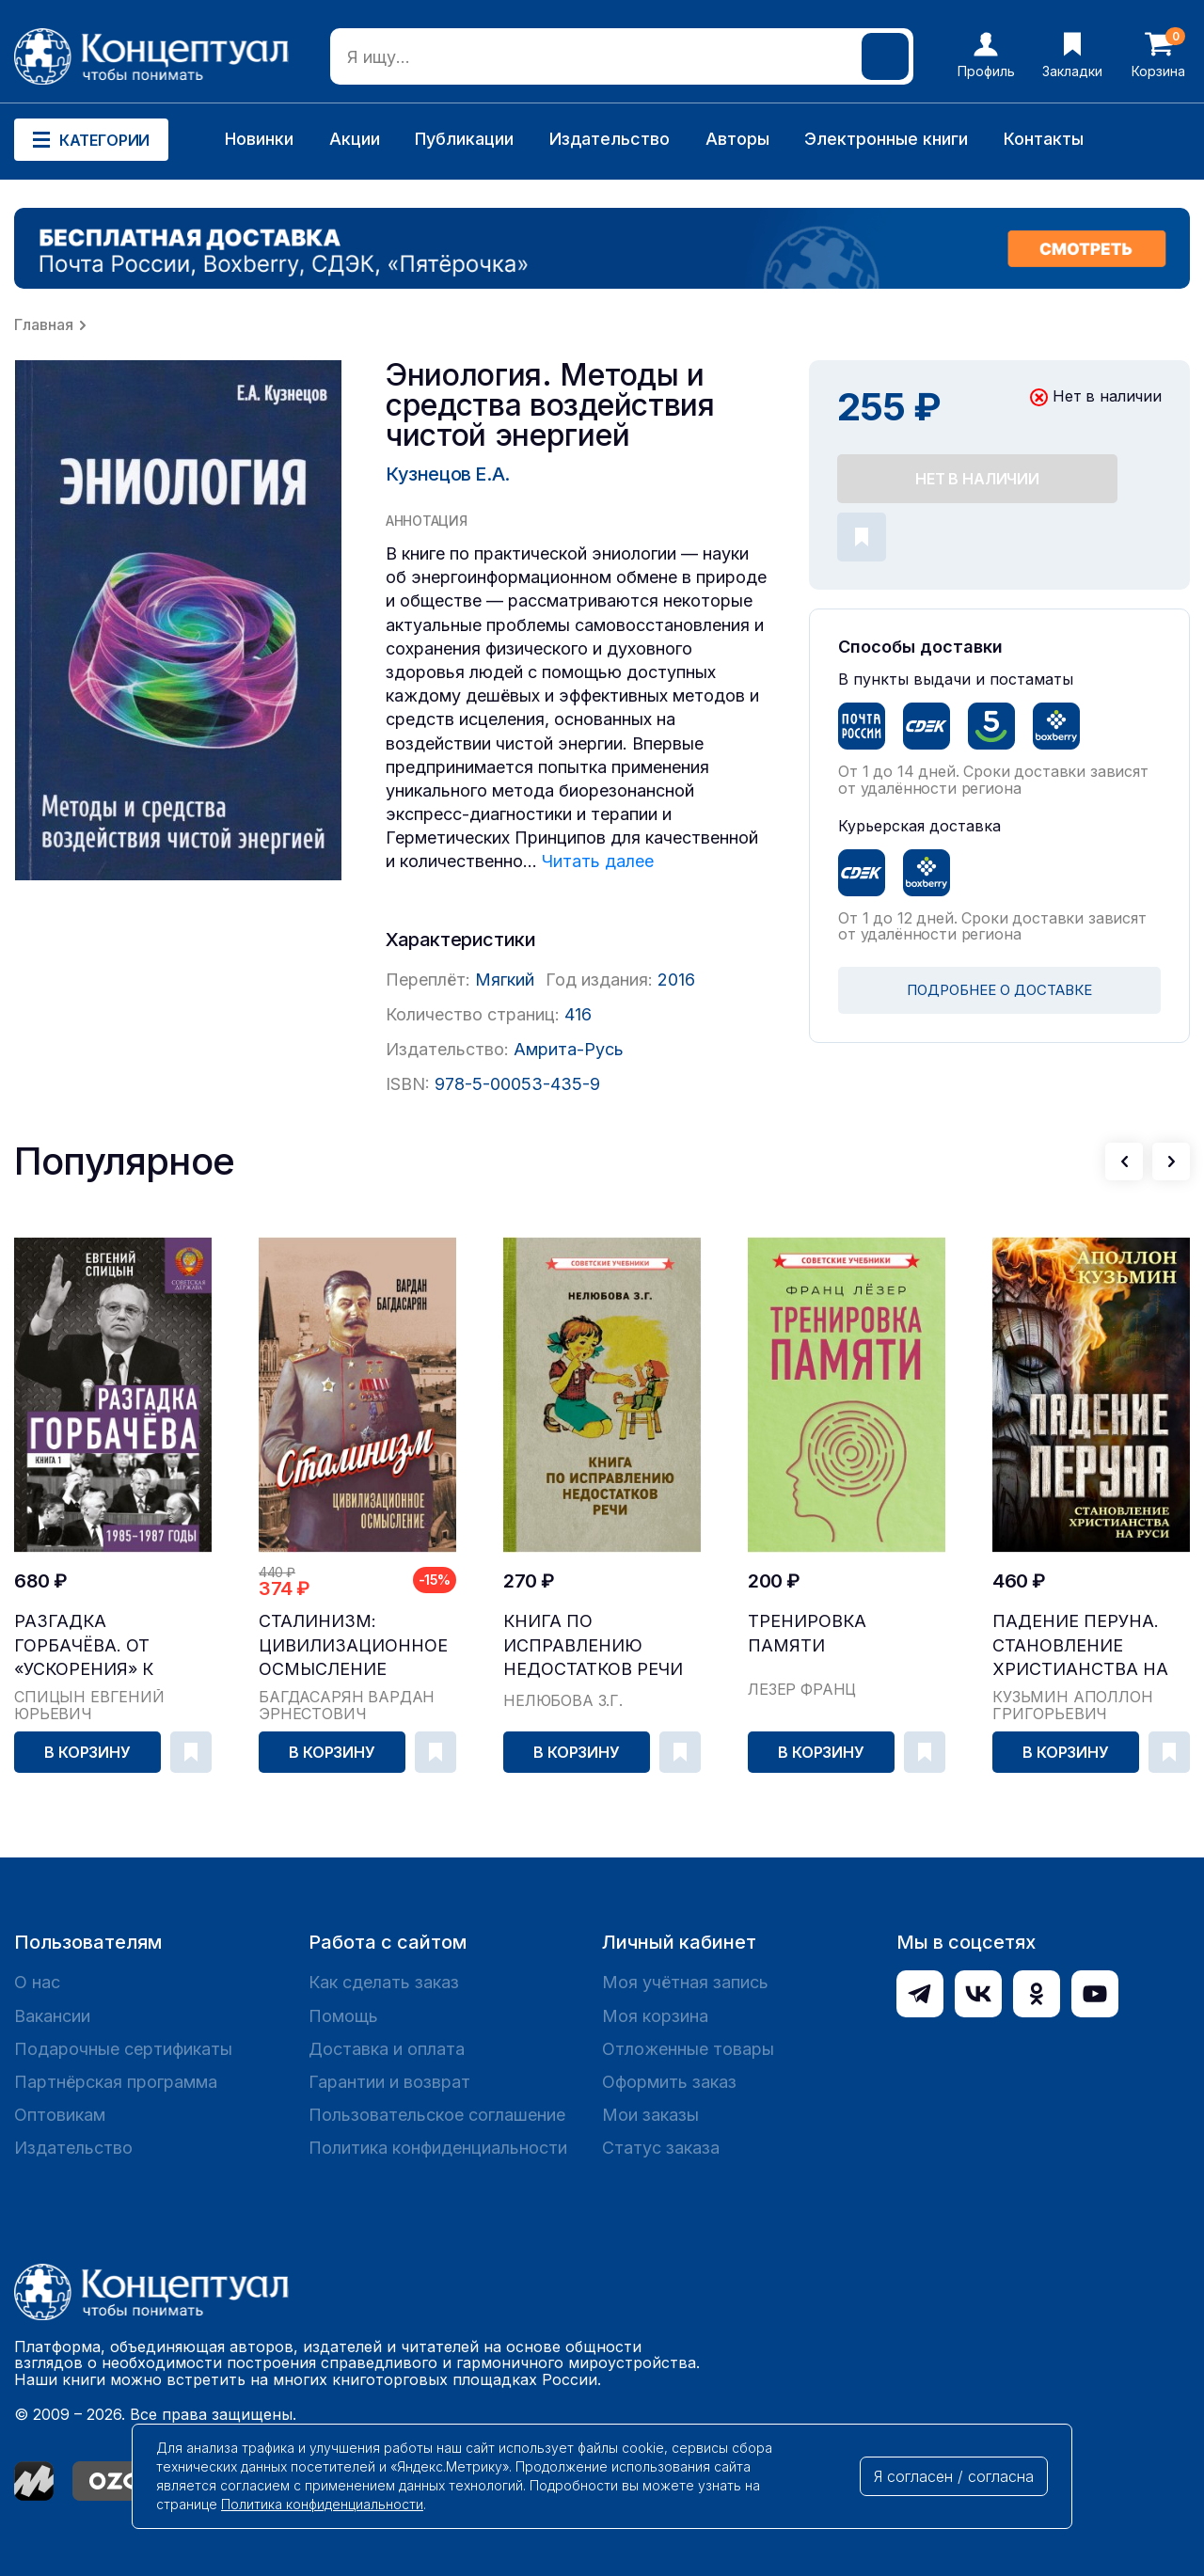 This screenshot has width=1204, height=2576. What do you see at coordinates (688, 2049) in the screenshot?
I see `Отложенные товары` at bounding box center [688, 2049].